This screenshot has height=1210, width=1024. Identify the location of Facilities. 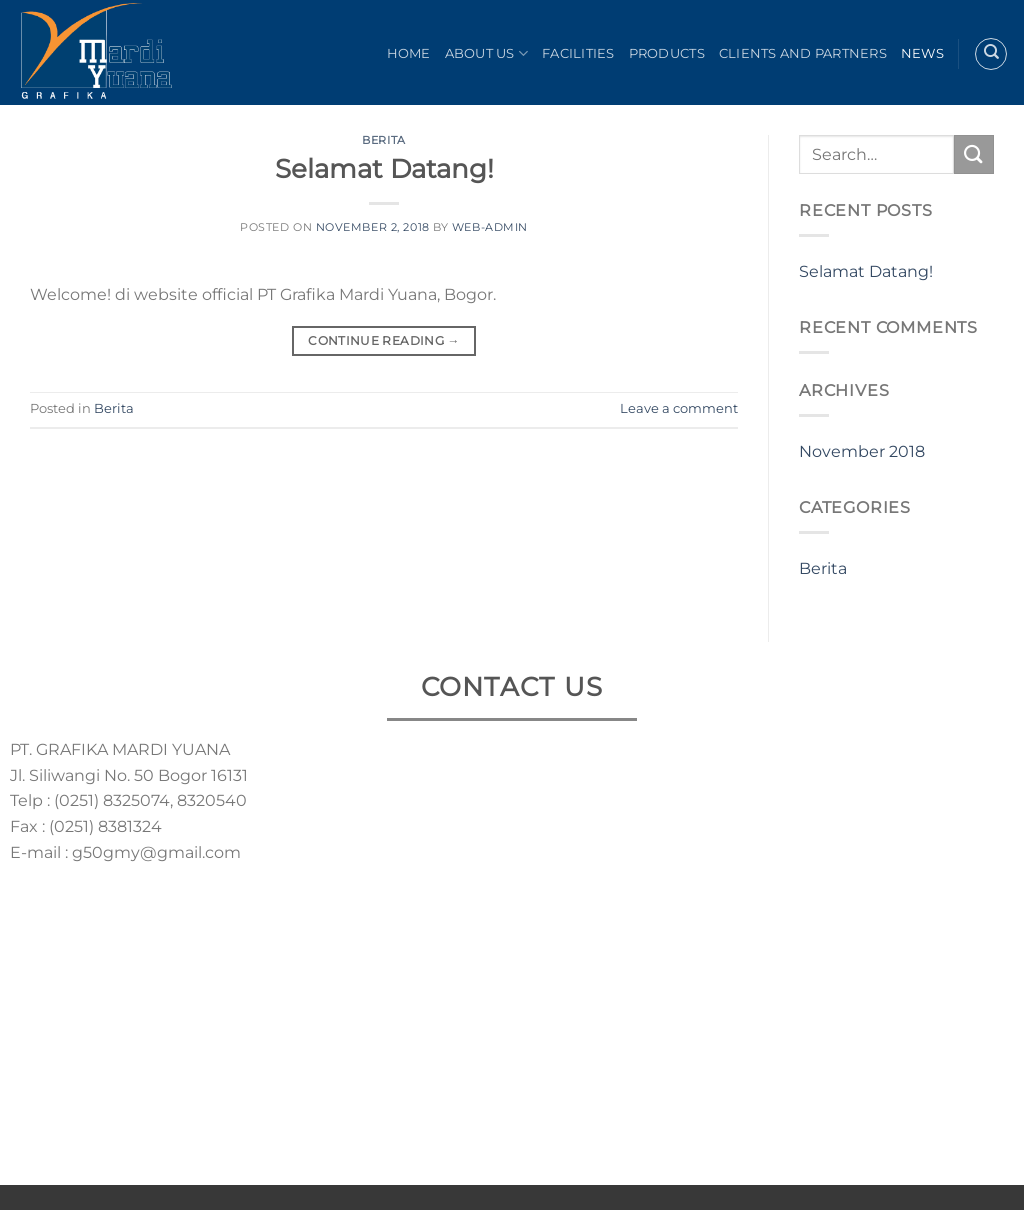
(578, 53).